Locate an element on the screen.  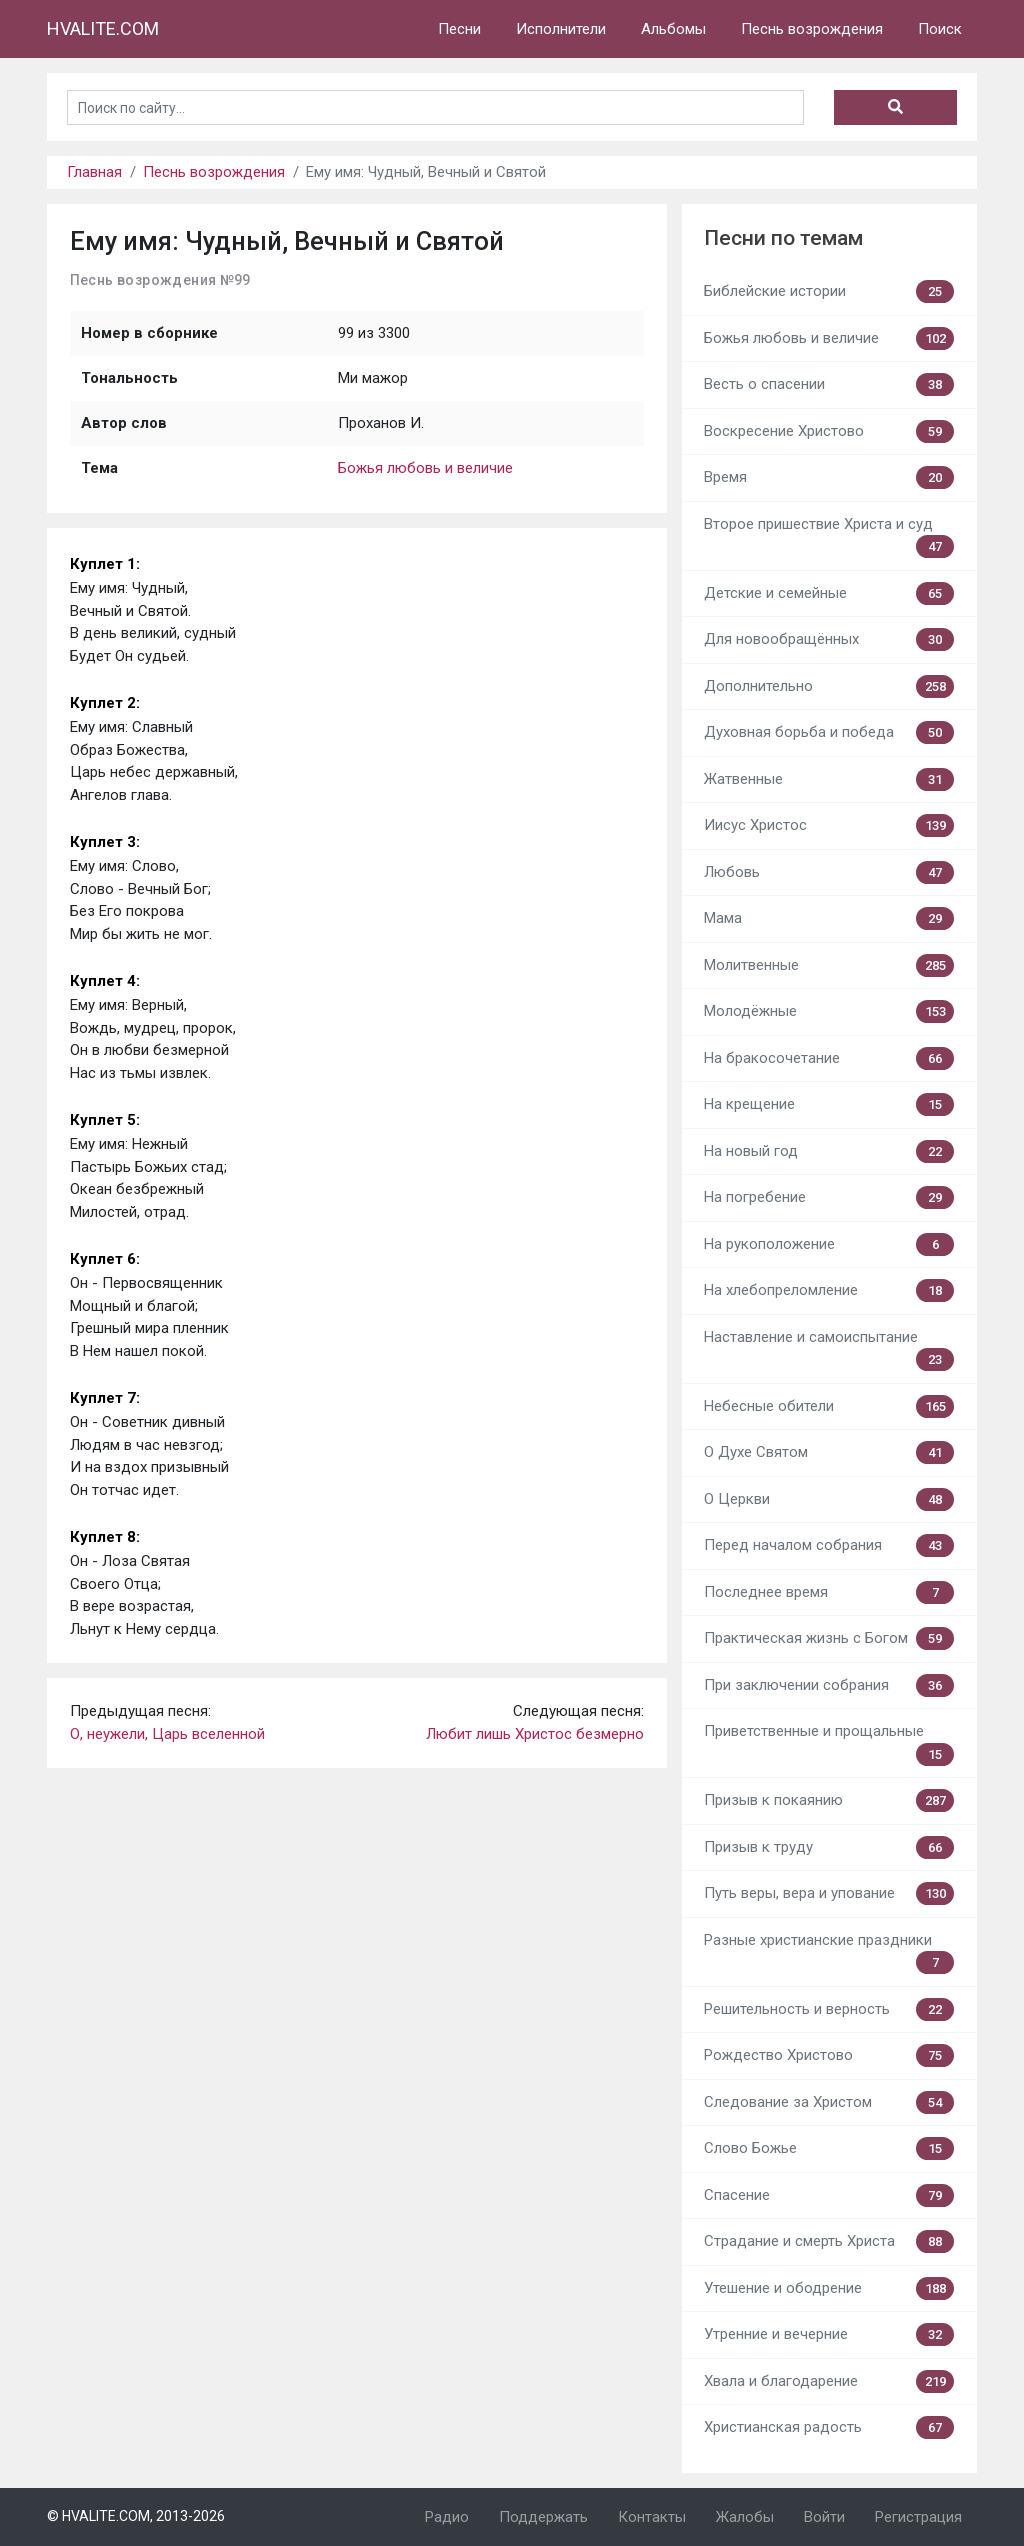
О, неужели, Царь вселенной is located at coordinates (167, 1734).